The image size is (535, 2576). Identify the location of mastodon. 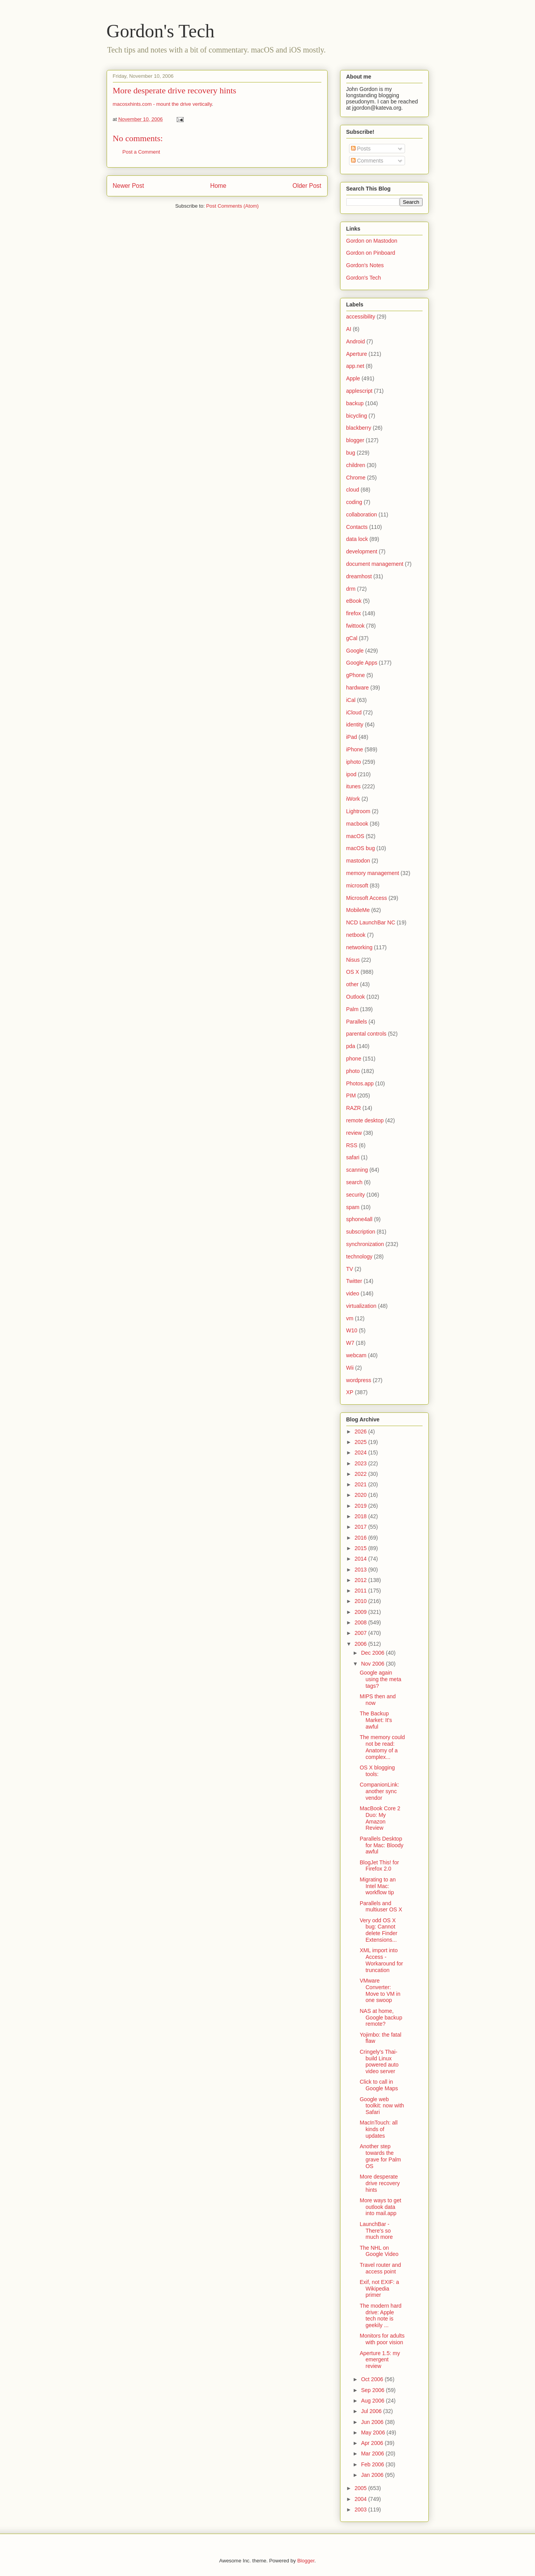
(358, 861).